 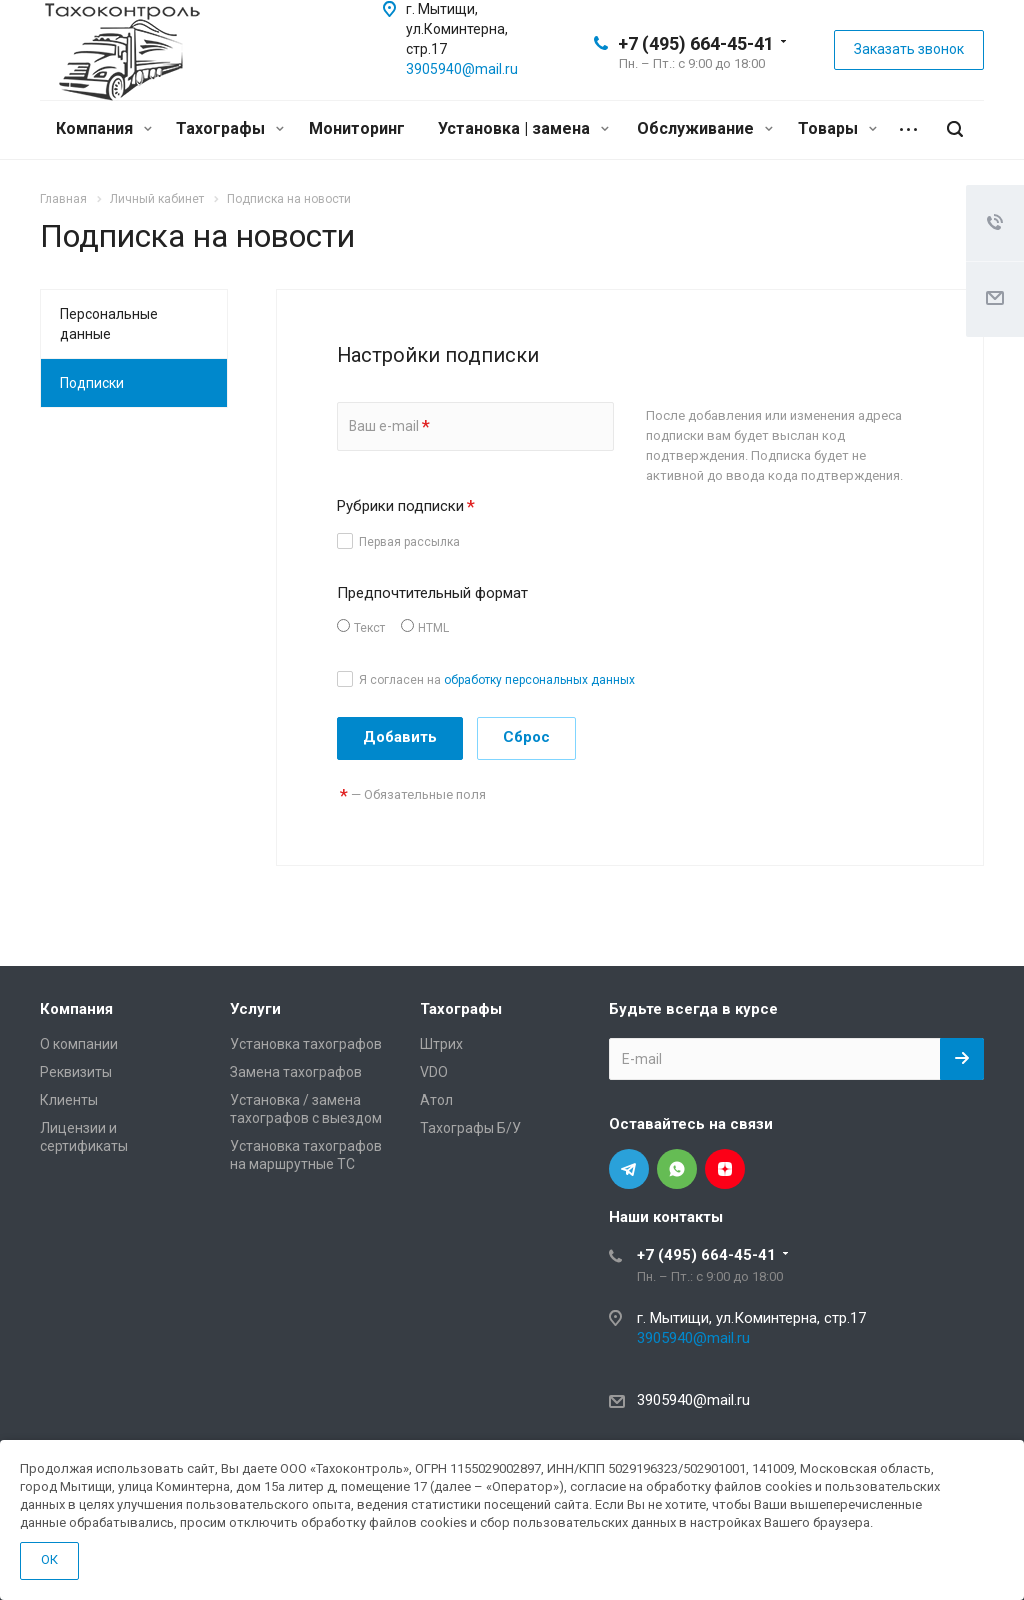 What do you see at coordinates (497, 680) in the screenshot?
I see `Я согласен на` at bounding box center [497, 680].